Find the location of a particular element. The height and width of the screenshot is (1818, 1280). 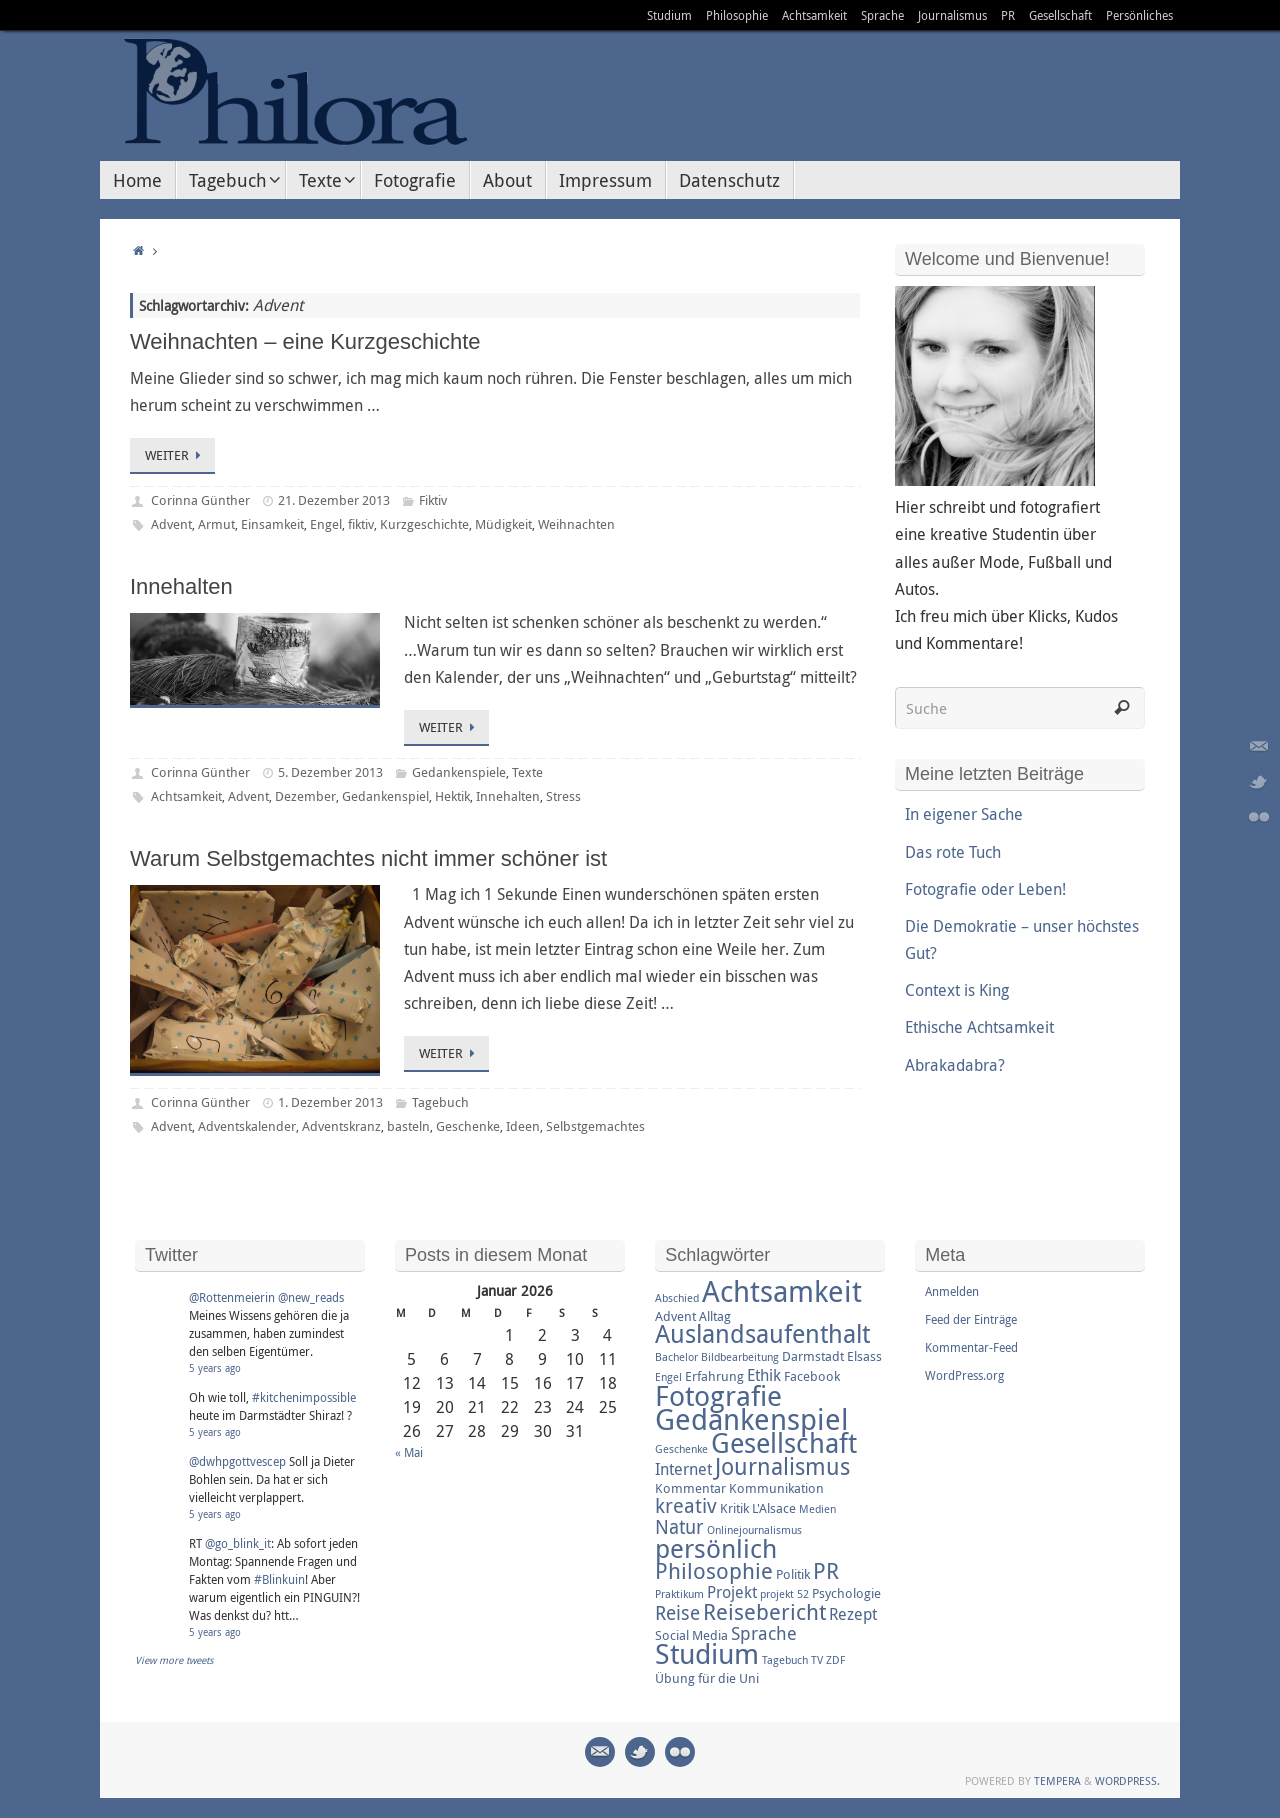

5. Dezember 2013 is located at coordinates (330, 772).